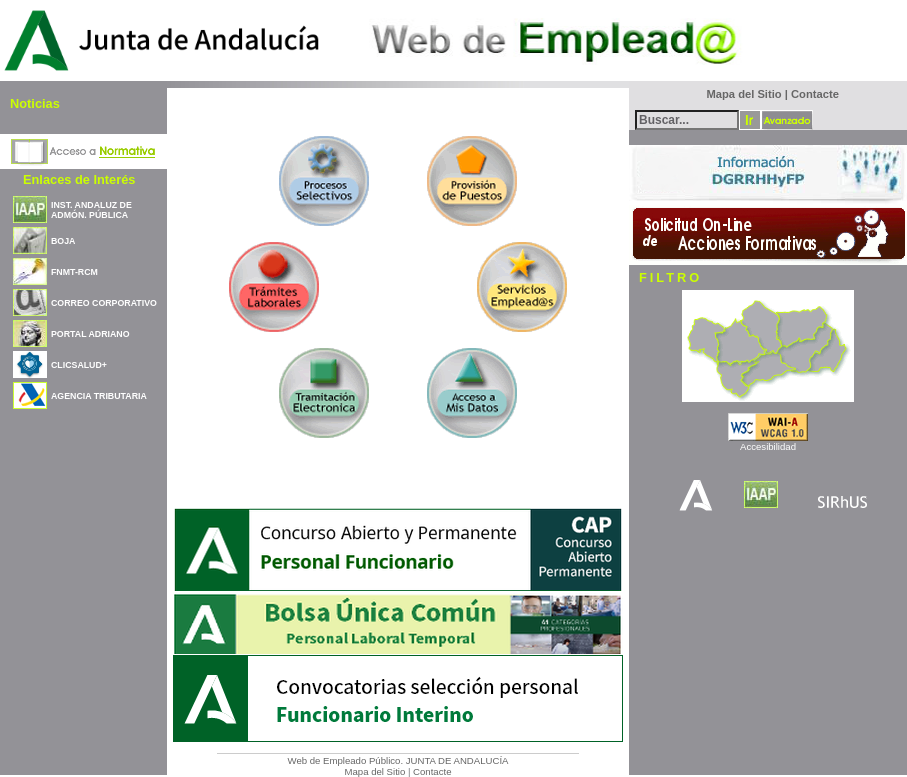 This screenshot has width=907, height=777. I want to click on INST. ANDALUZ DE ADMÓN. PÚBLICA, so click(91, 210).